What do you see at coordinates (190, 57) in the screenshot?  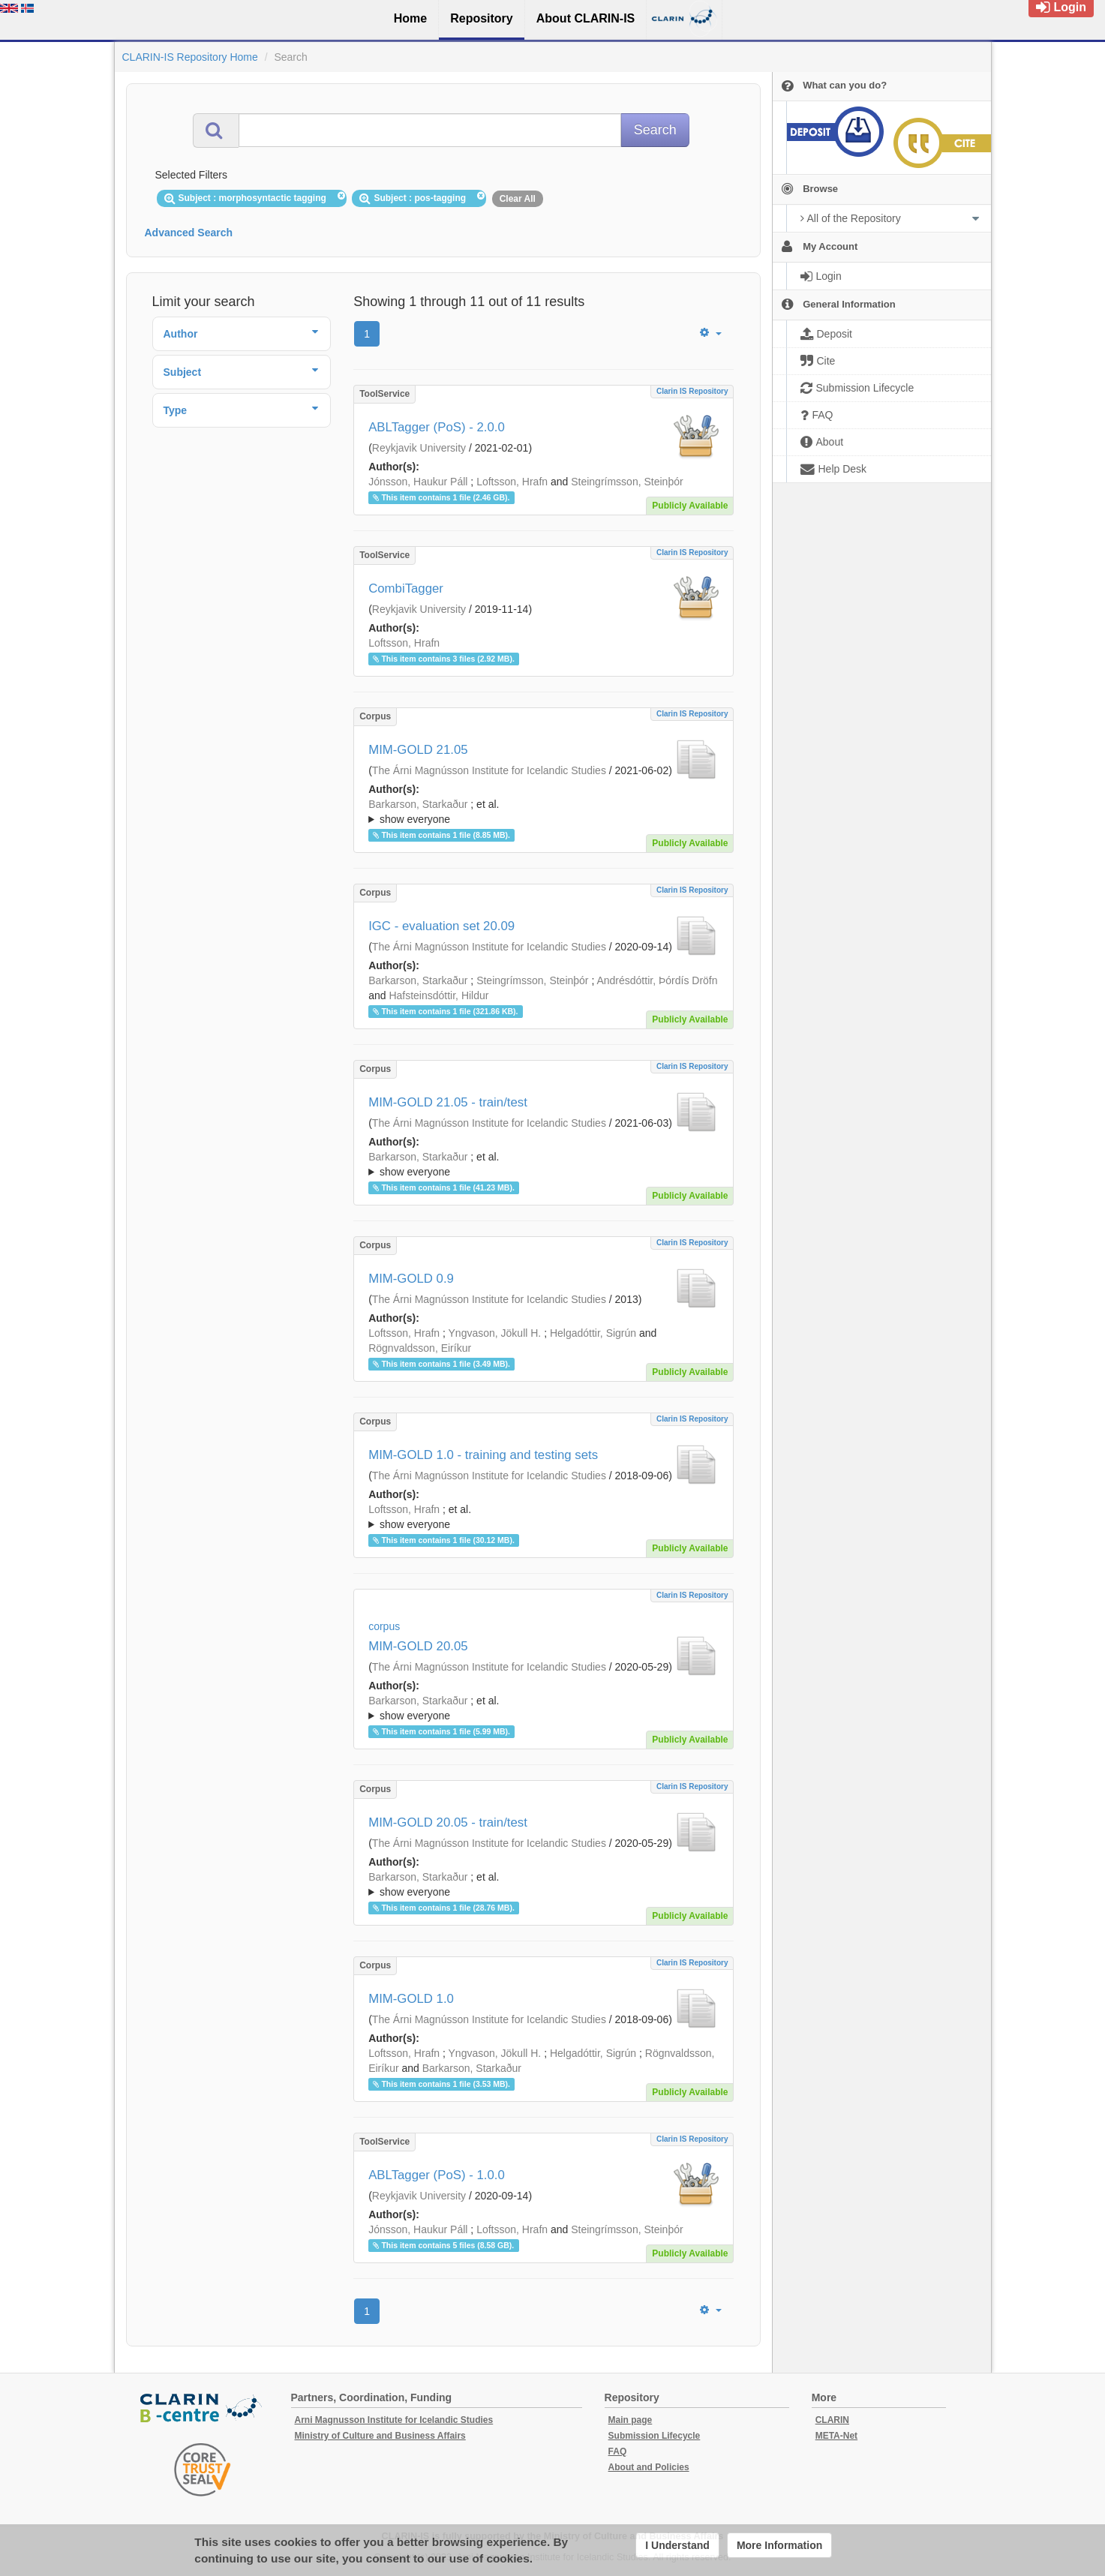 I see `CLARIN-IS Repository Home` at bounding box center [190, 57].